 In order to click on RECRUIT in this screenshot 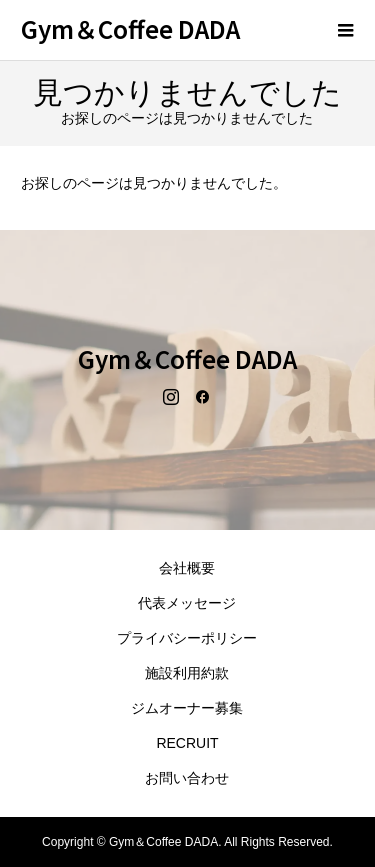, I will do `click(187, 743)`.